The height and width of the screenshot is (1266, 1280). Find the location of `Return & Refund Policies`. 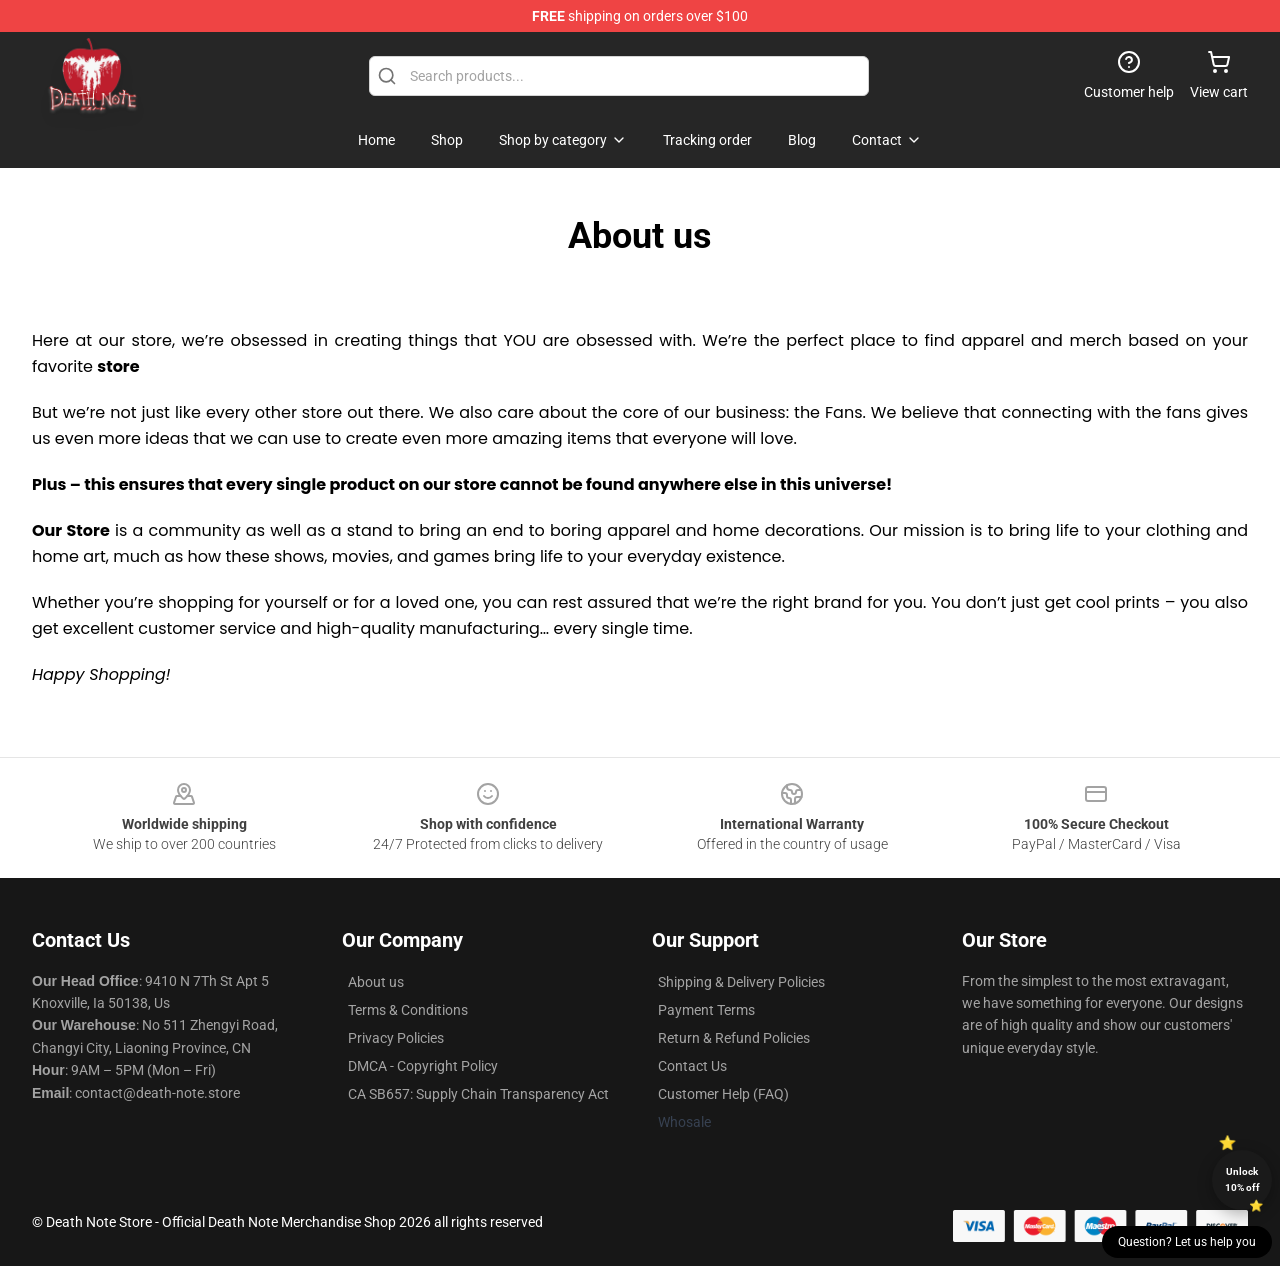

Return & Refund Policies is located at coordinates (734, 1038).